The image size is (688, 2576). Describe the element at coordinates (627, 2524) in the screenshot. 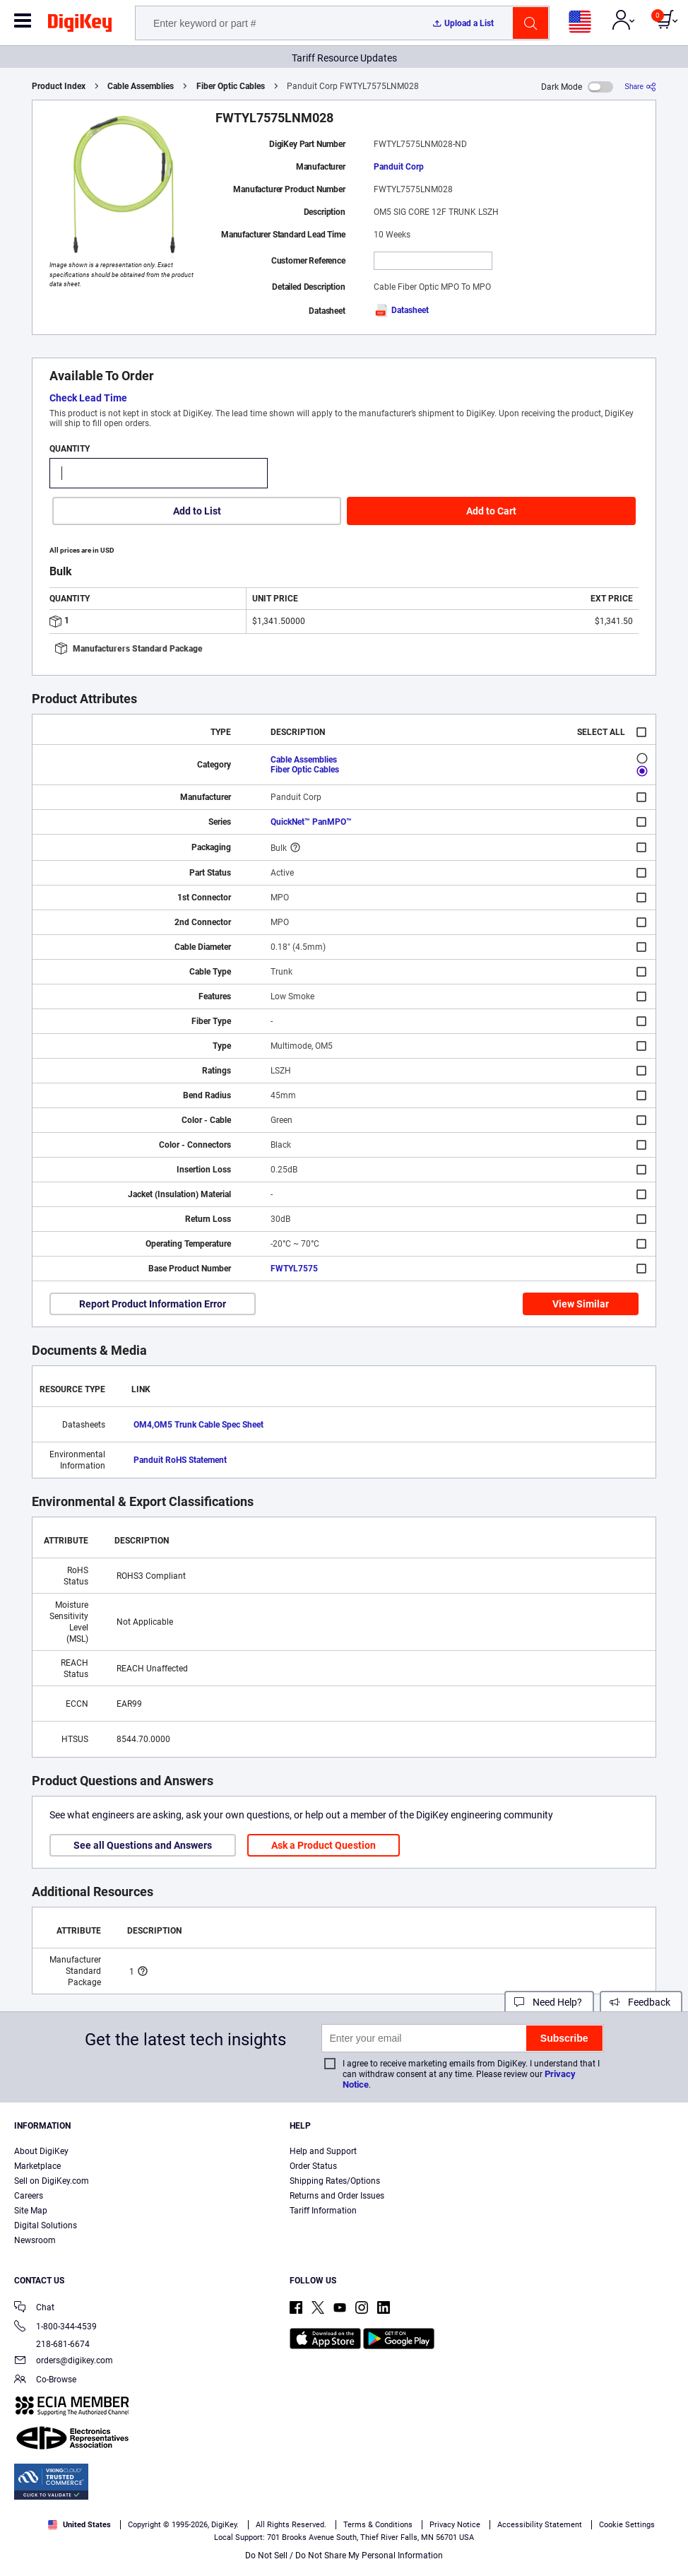

I see `Cookie Settings` at that location.